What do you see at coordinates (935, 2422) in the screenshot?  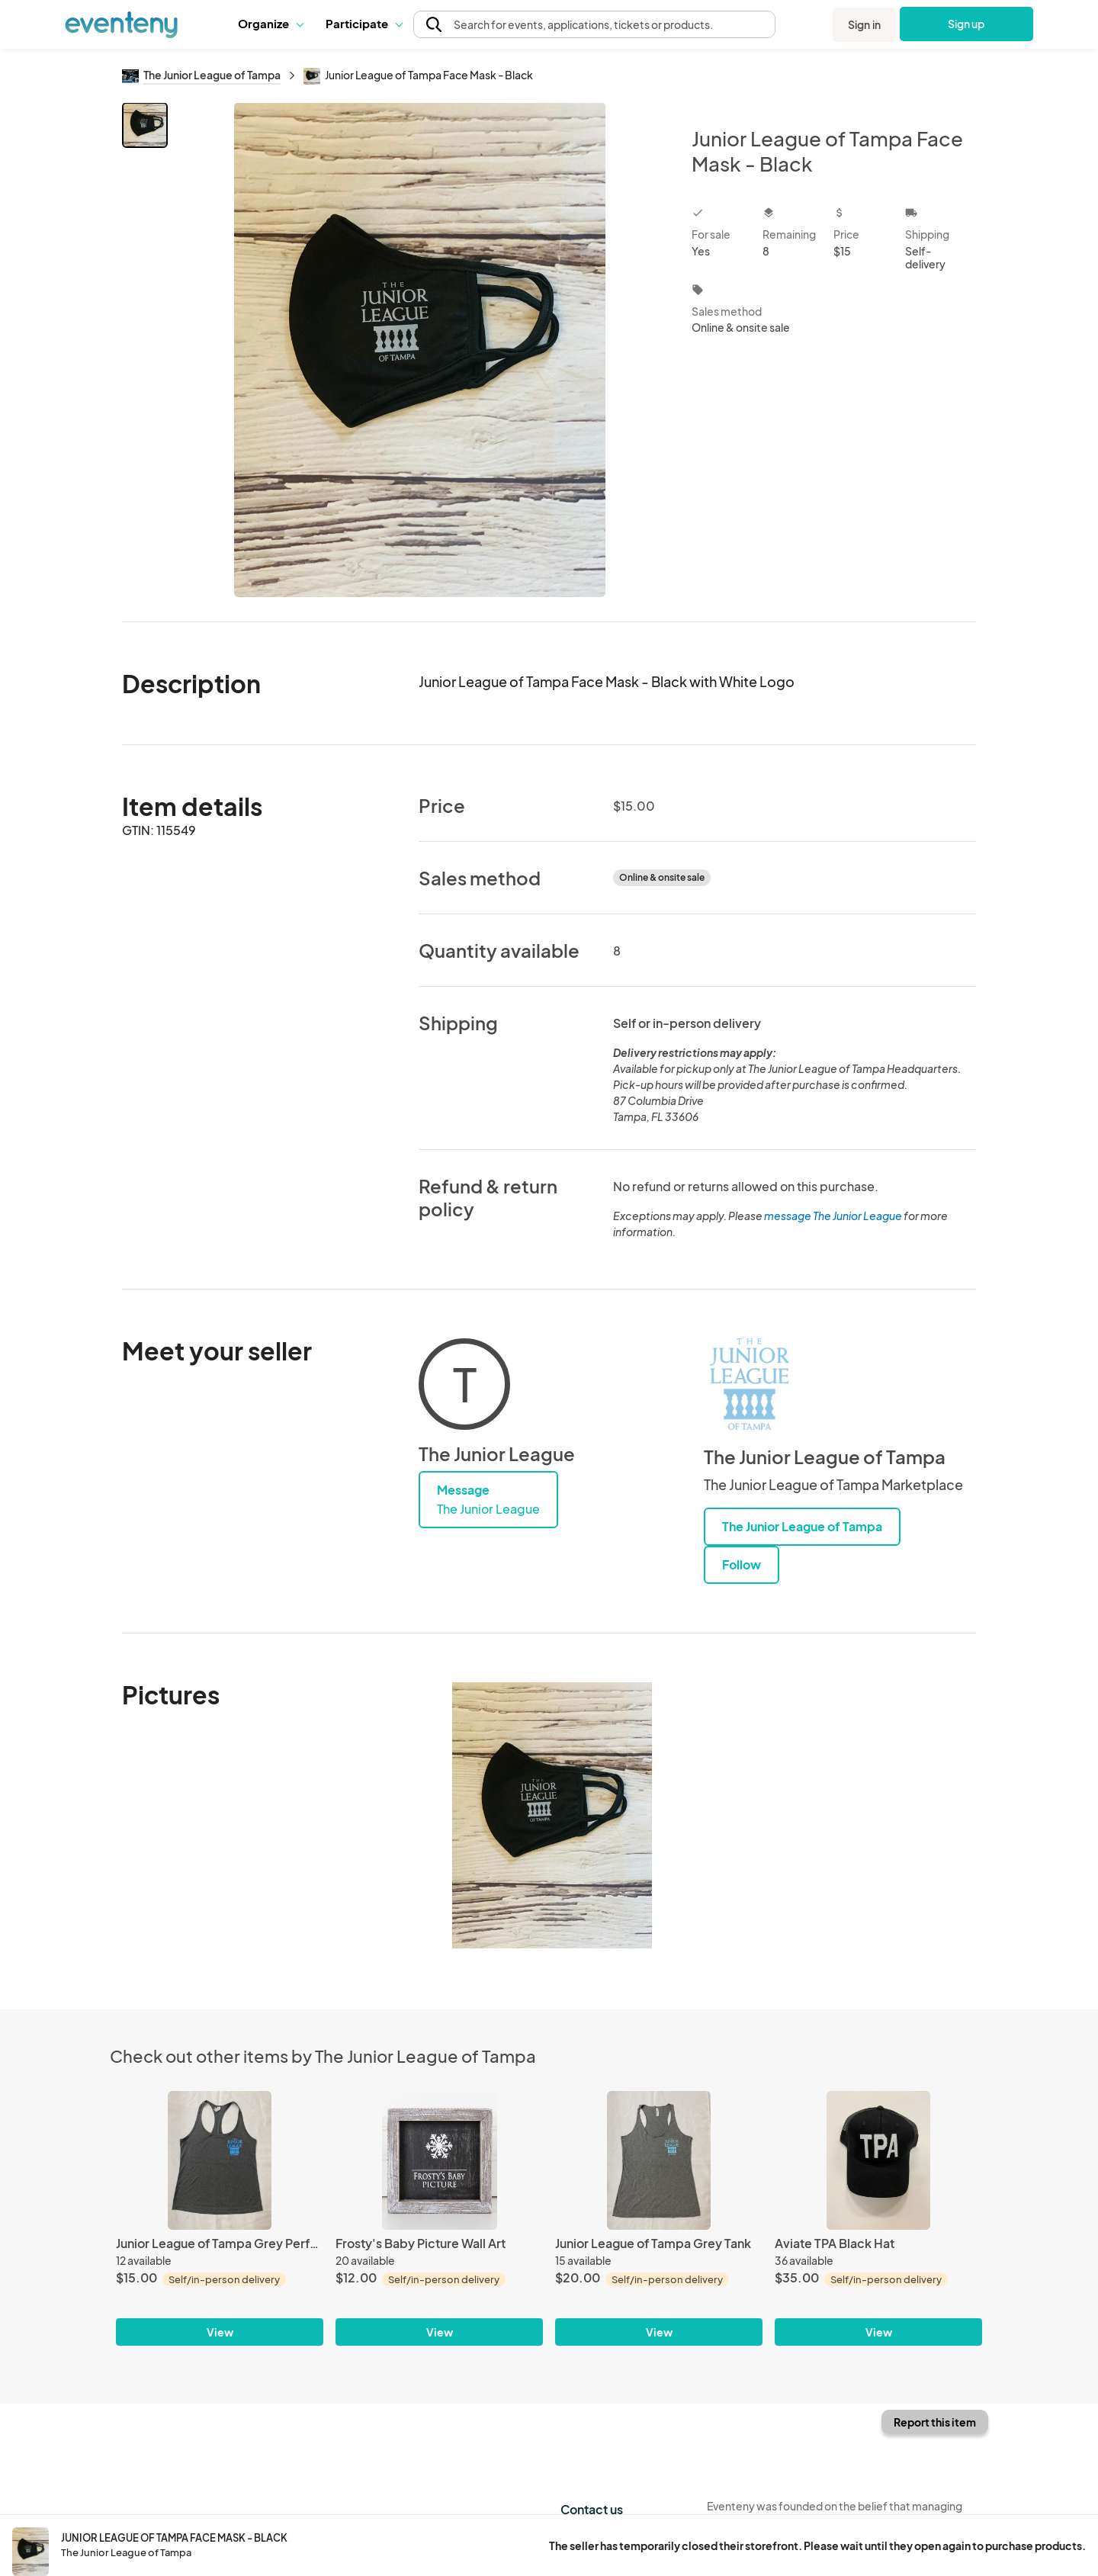 I see `Report this item` at bounding box center [935, 2422].